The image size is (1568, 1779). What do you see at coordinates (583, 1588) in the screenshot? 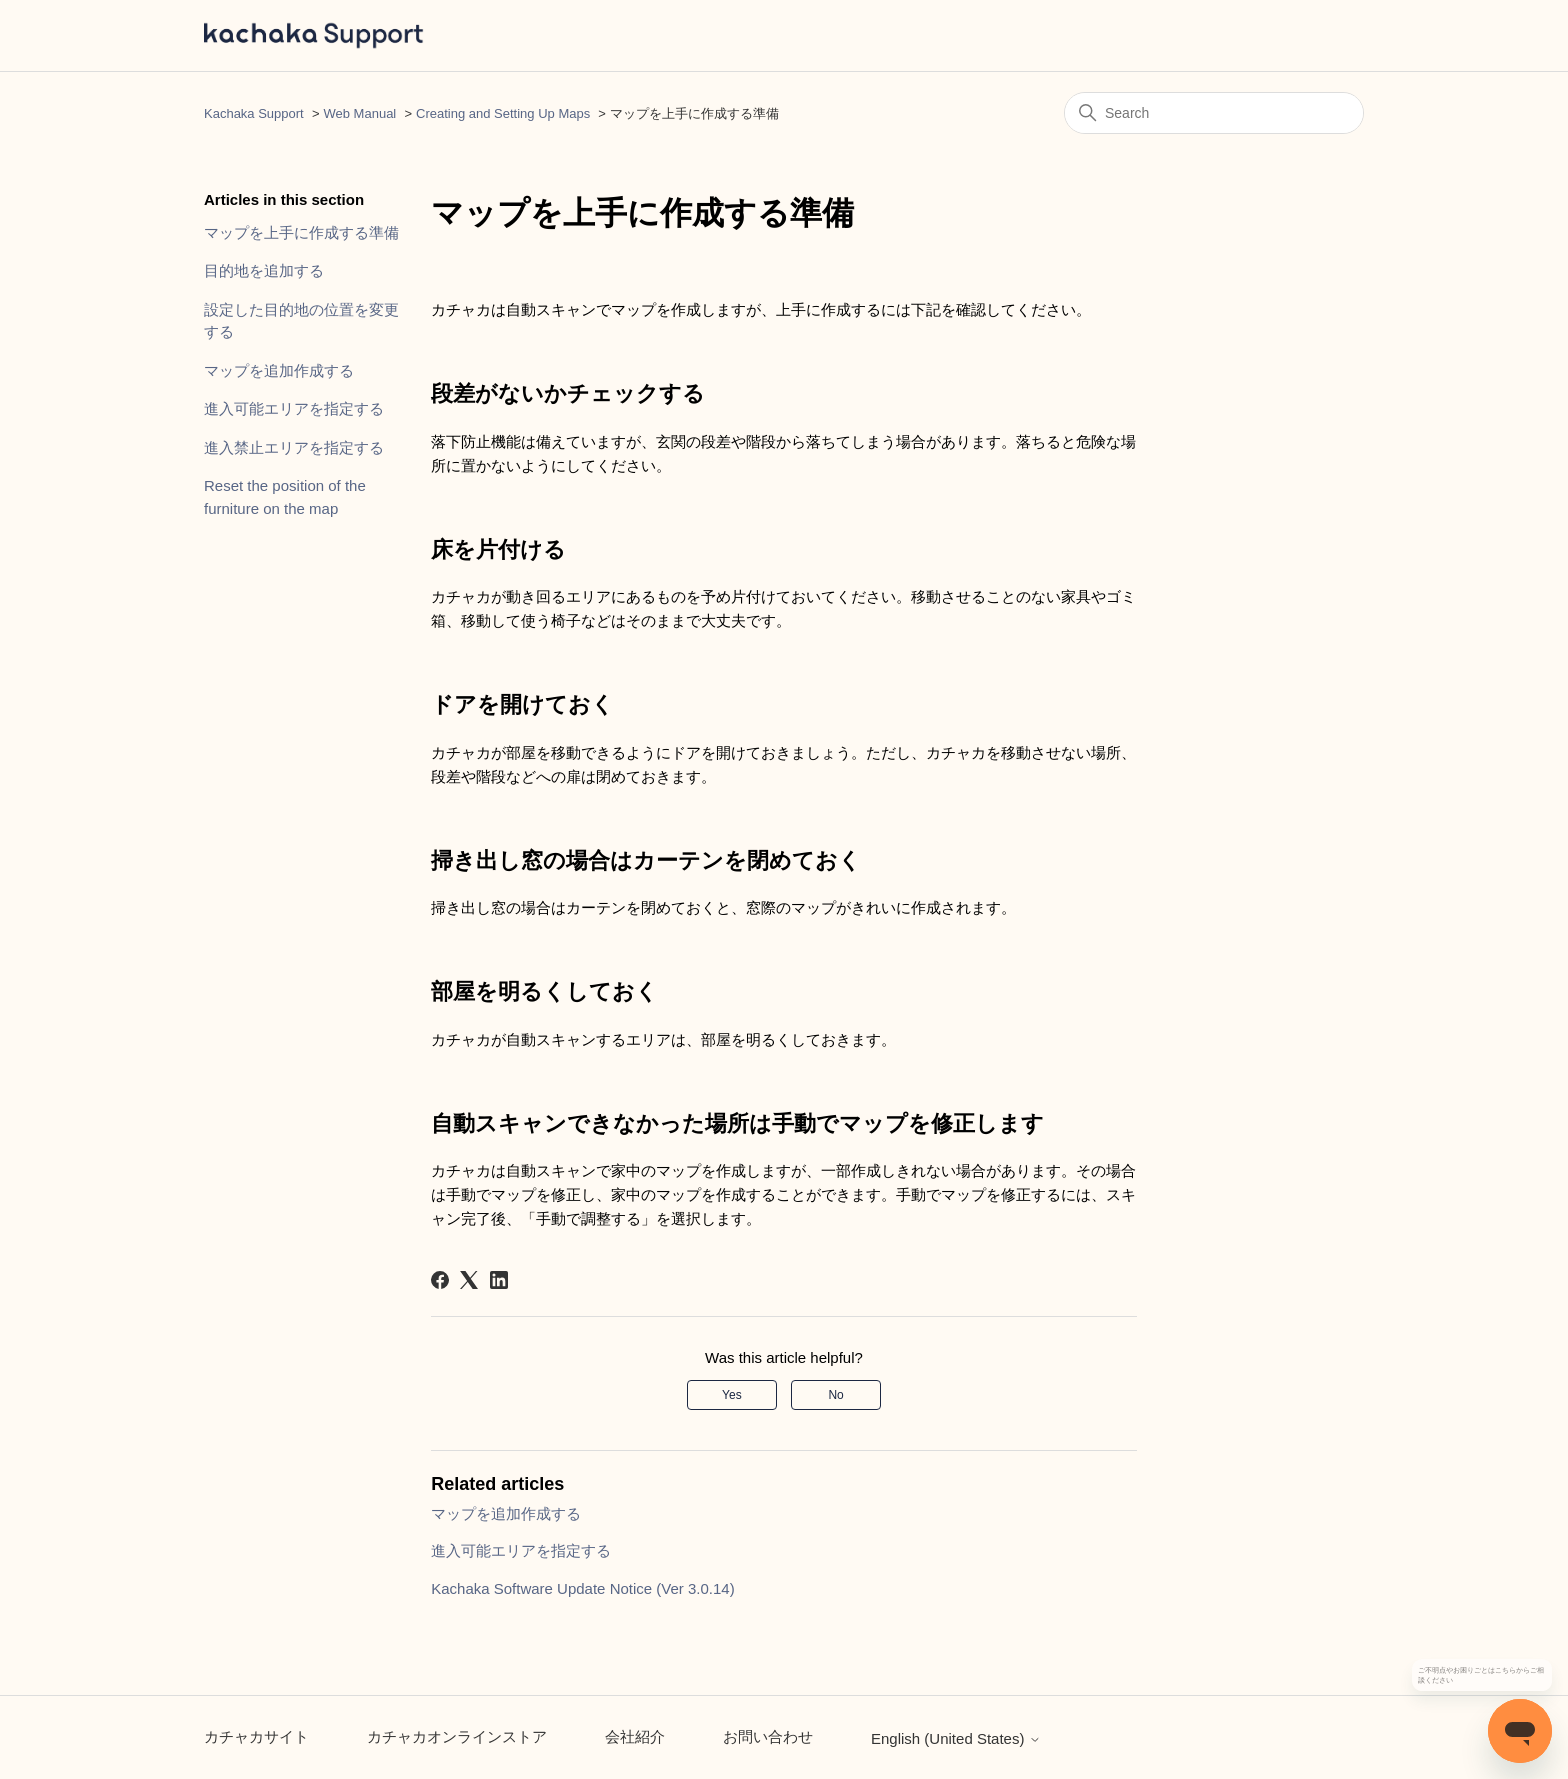
I see `Kachaka Software Update Notice (Ver 3.0.14)` at bounding box center [583, 1588].